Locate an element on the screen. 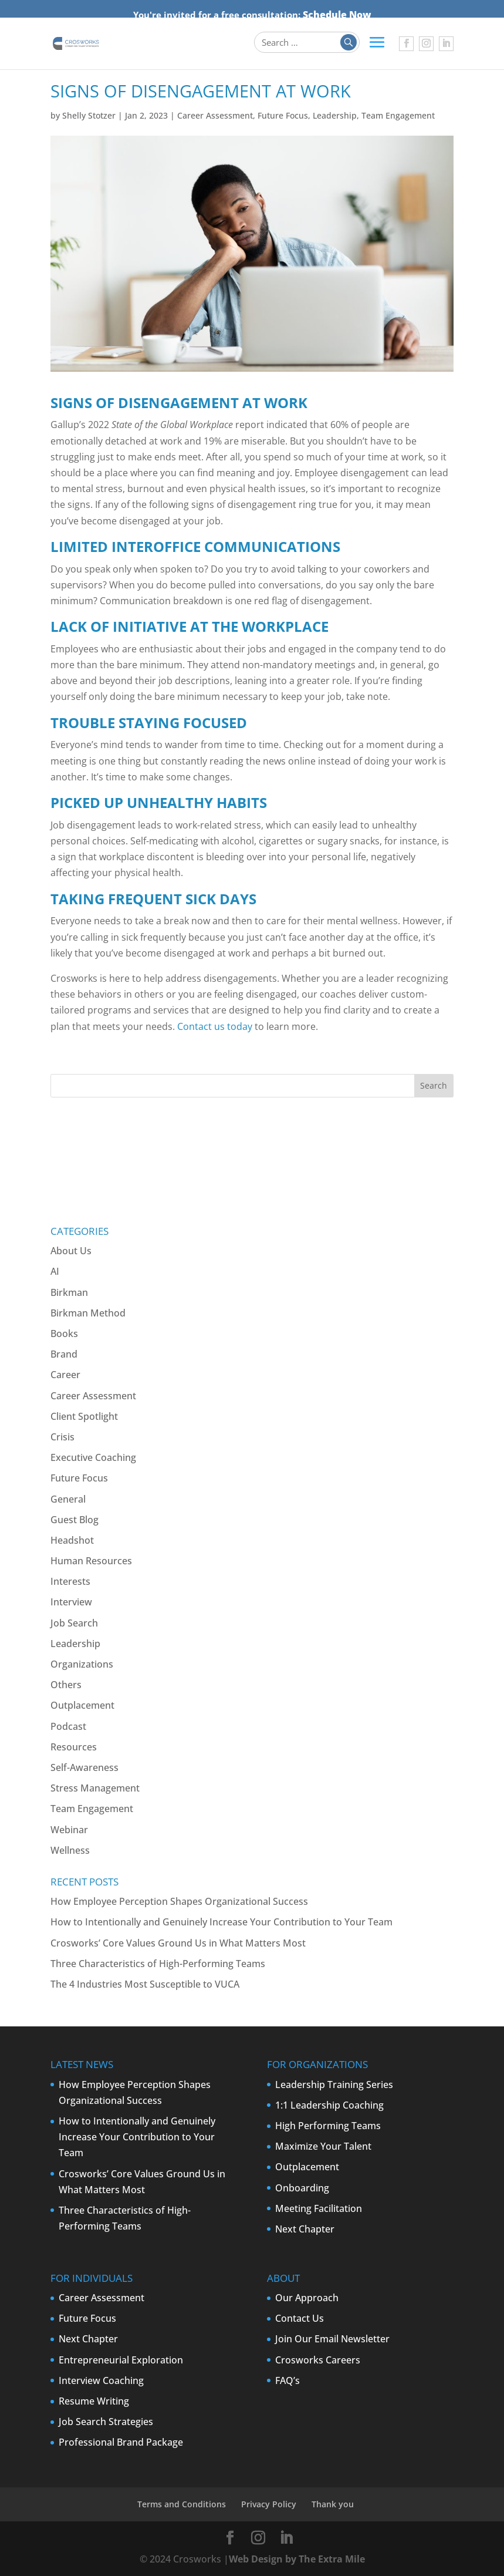  General is located at coordinates (68, 1499).